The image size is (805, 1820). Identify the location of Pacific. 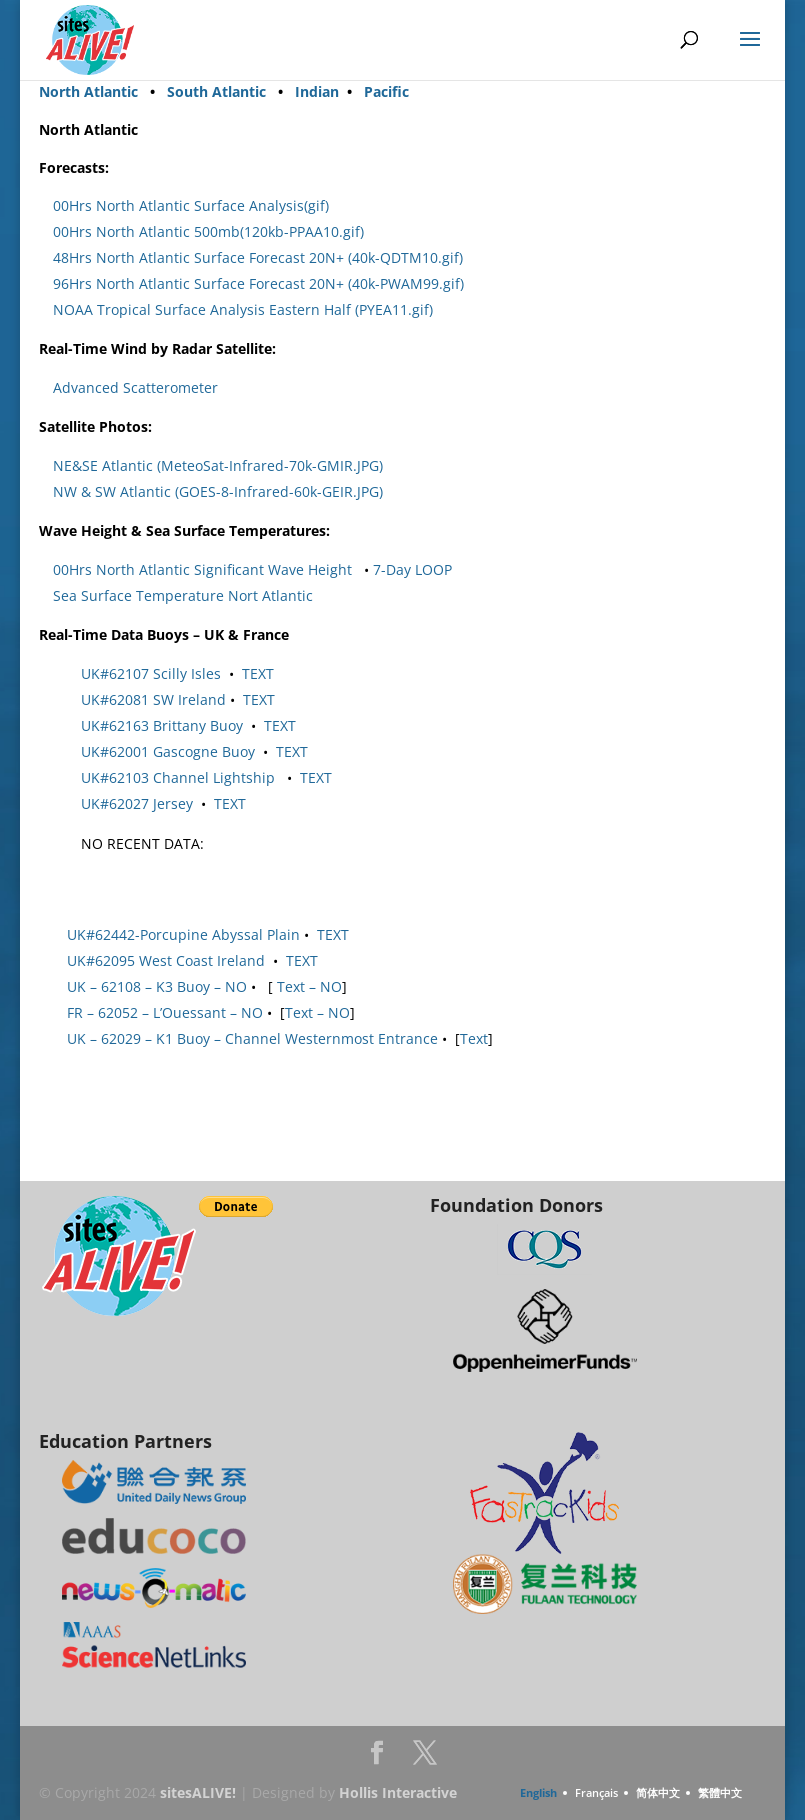
(386, 91).